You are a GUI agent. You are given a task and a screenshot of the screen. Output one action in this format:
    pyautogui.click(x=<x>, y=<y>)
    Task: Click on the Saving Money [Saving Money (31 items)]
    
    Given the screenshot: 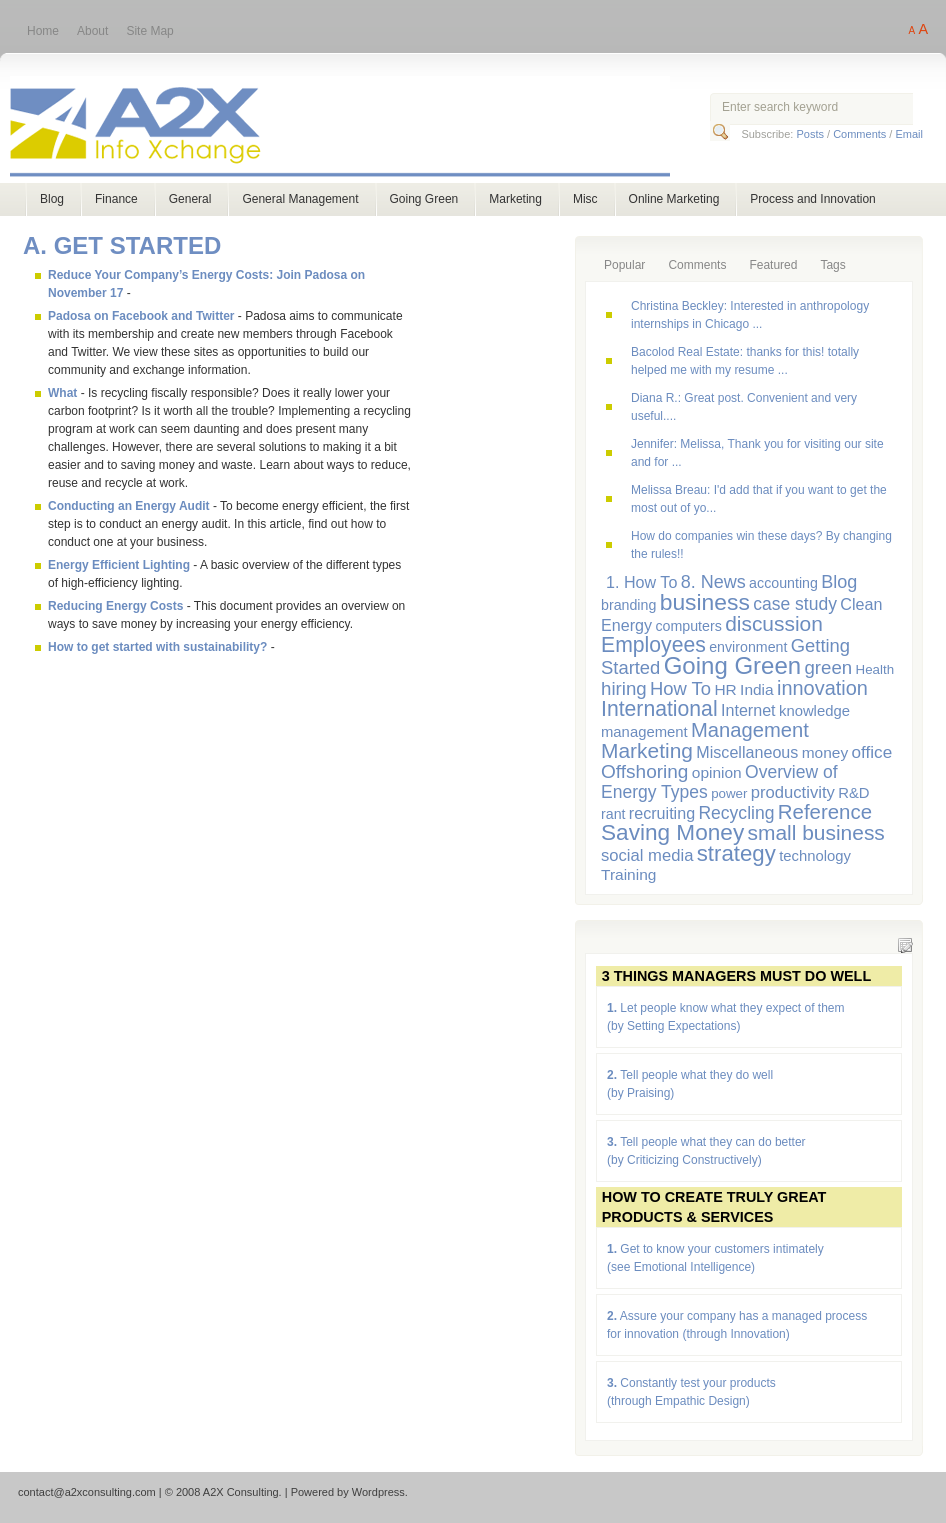 What is the action you would take?
    pyautogui.click(x=672, y=832)
    